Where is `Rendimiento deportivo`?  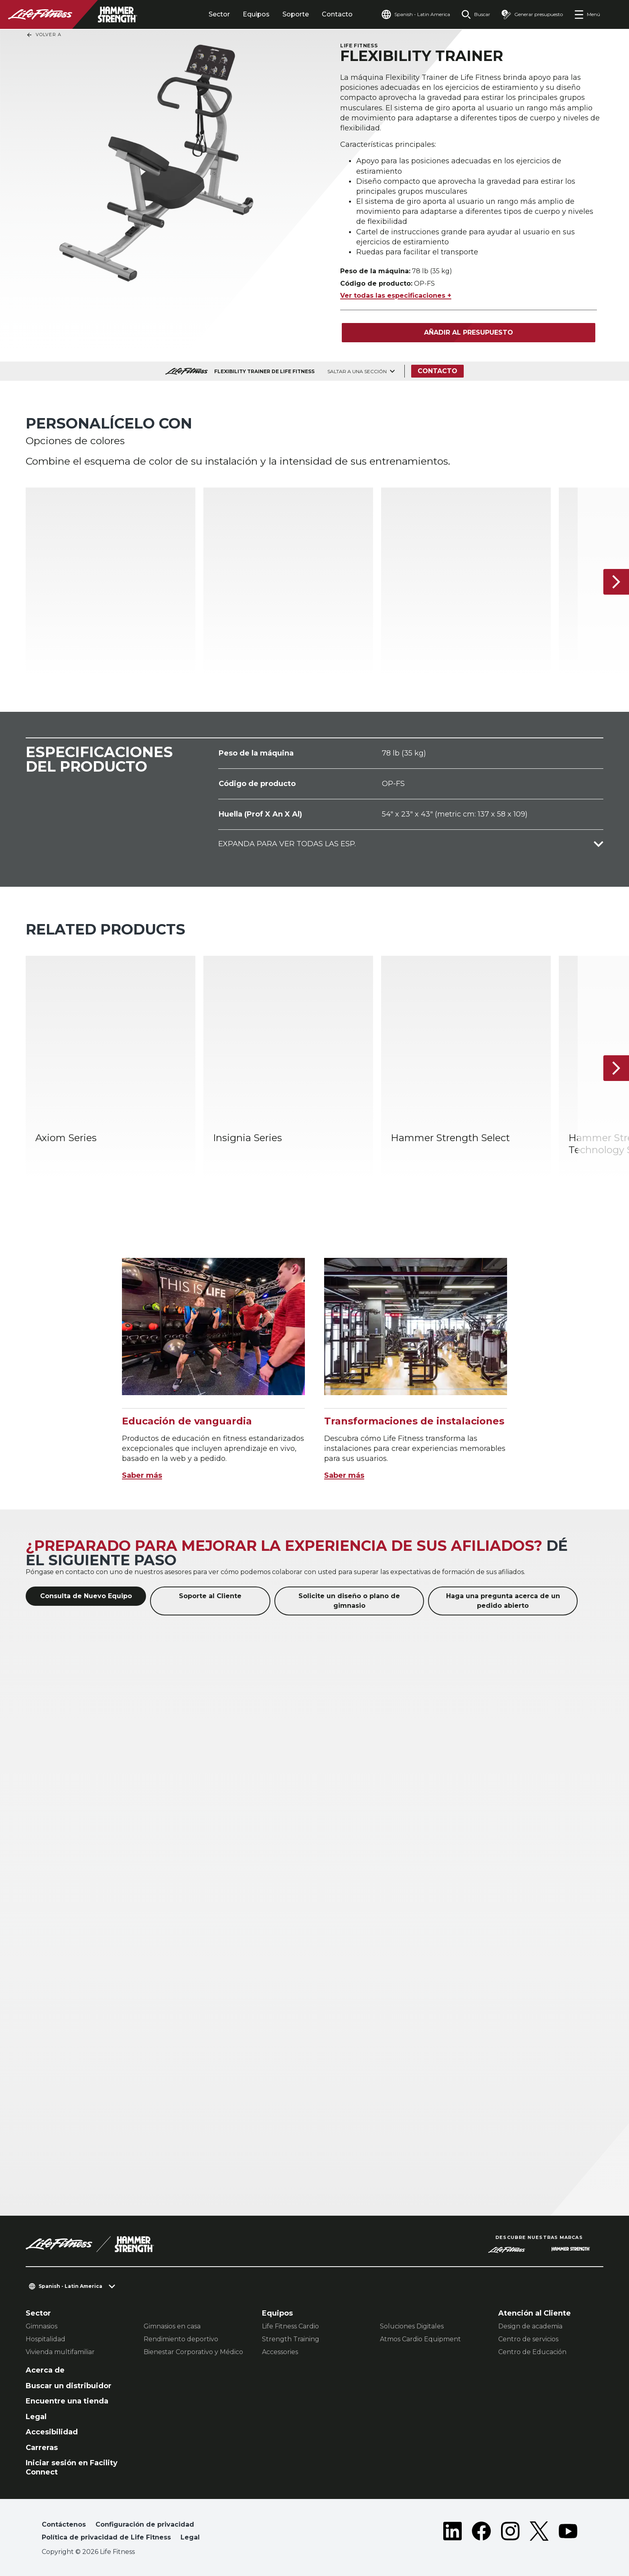
Rendimiento deportivo is located at coordinates (181, 2339).